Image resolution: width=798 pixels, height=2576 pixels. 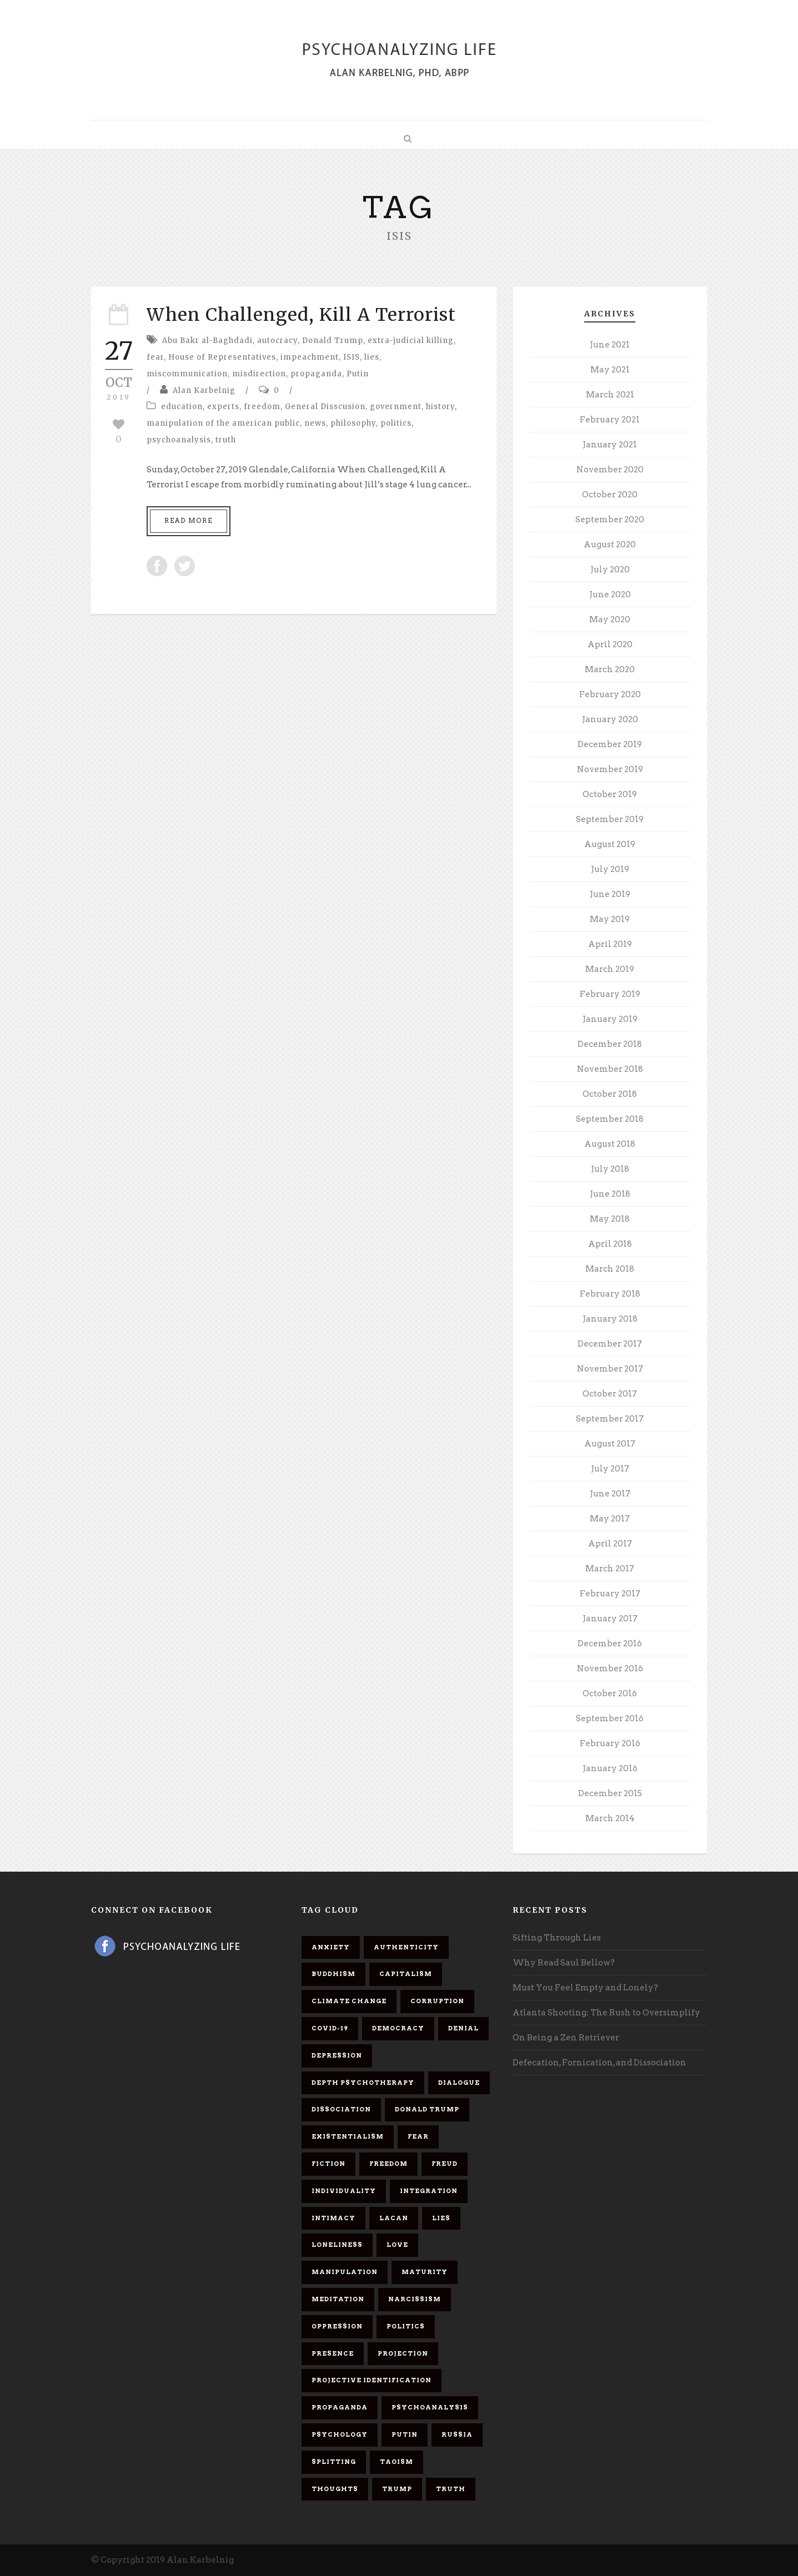 I want to click on March 2021, so click(x=610, y=395).